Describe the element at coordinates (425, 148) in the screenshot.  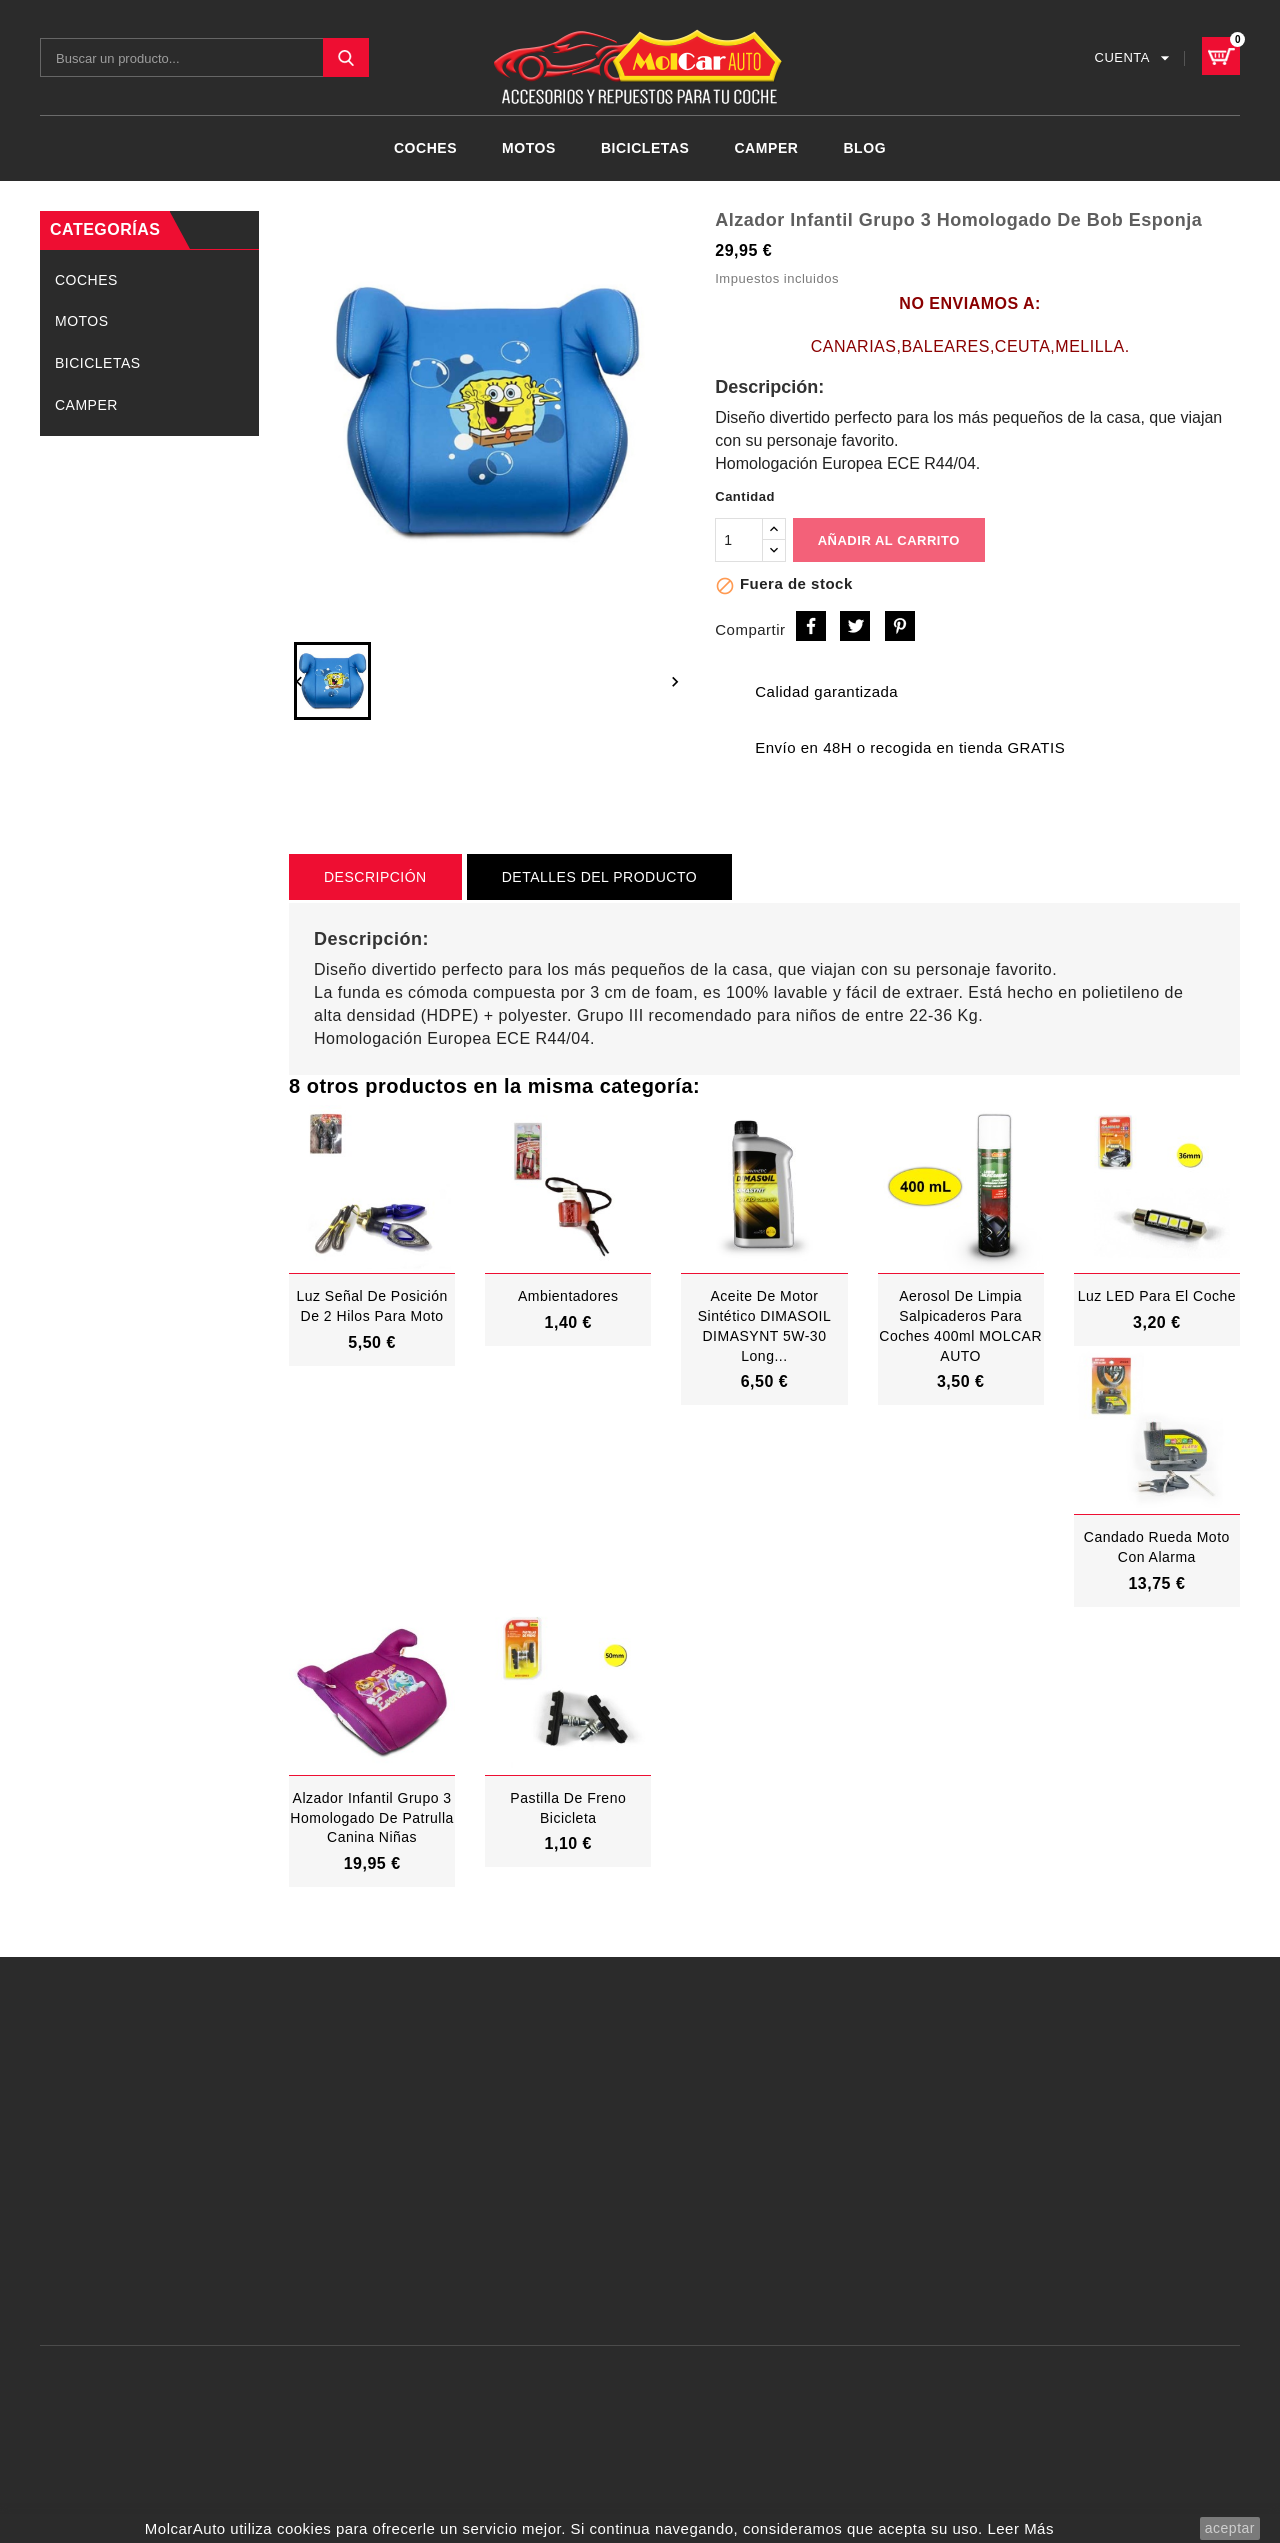
I see `COCHES` at that location.